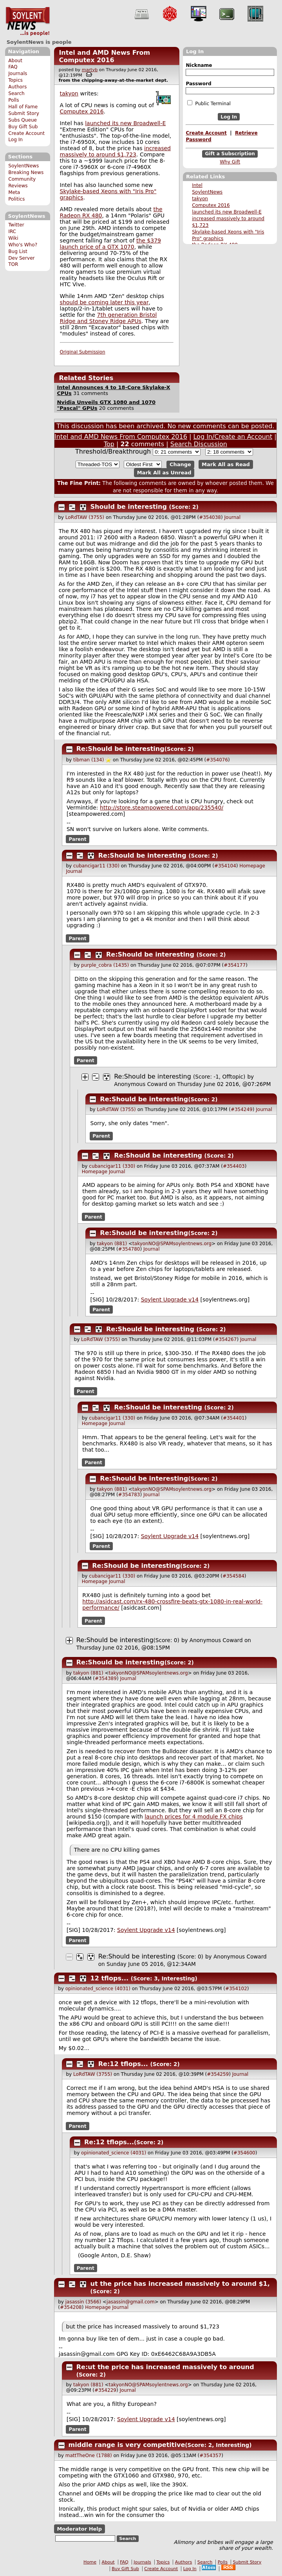  I want to click on Parent, so click(78, 839).